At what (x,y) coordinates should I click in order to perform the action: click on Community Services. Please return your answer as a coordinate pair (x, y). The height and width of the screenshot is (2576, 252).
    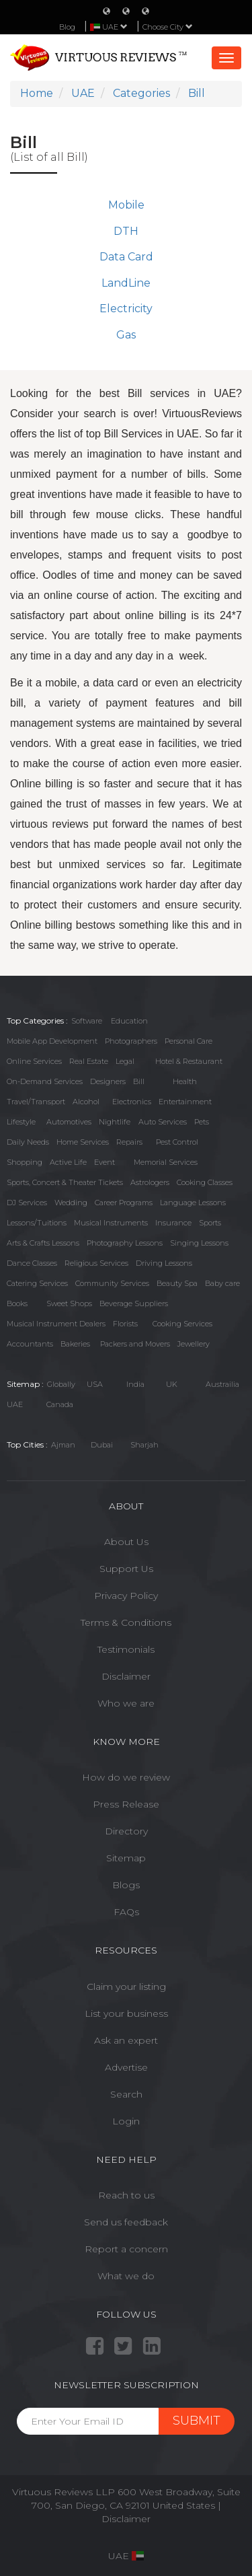
    Looking at the image, I should click on (112, 1283).